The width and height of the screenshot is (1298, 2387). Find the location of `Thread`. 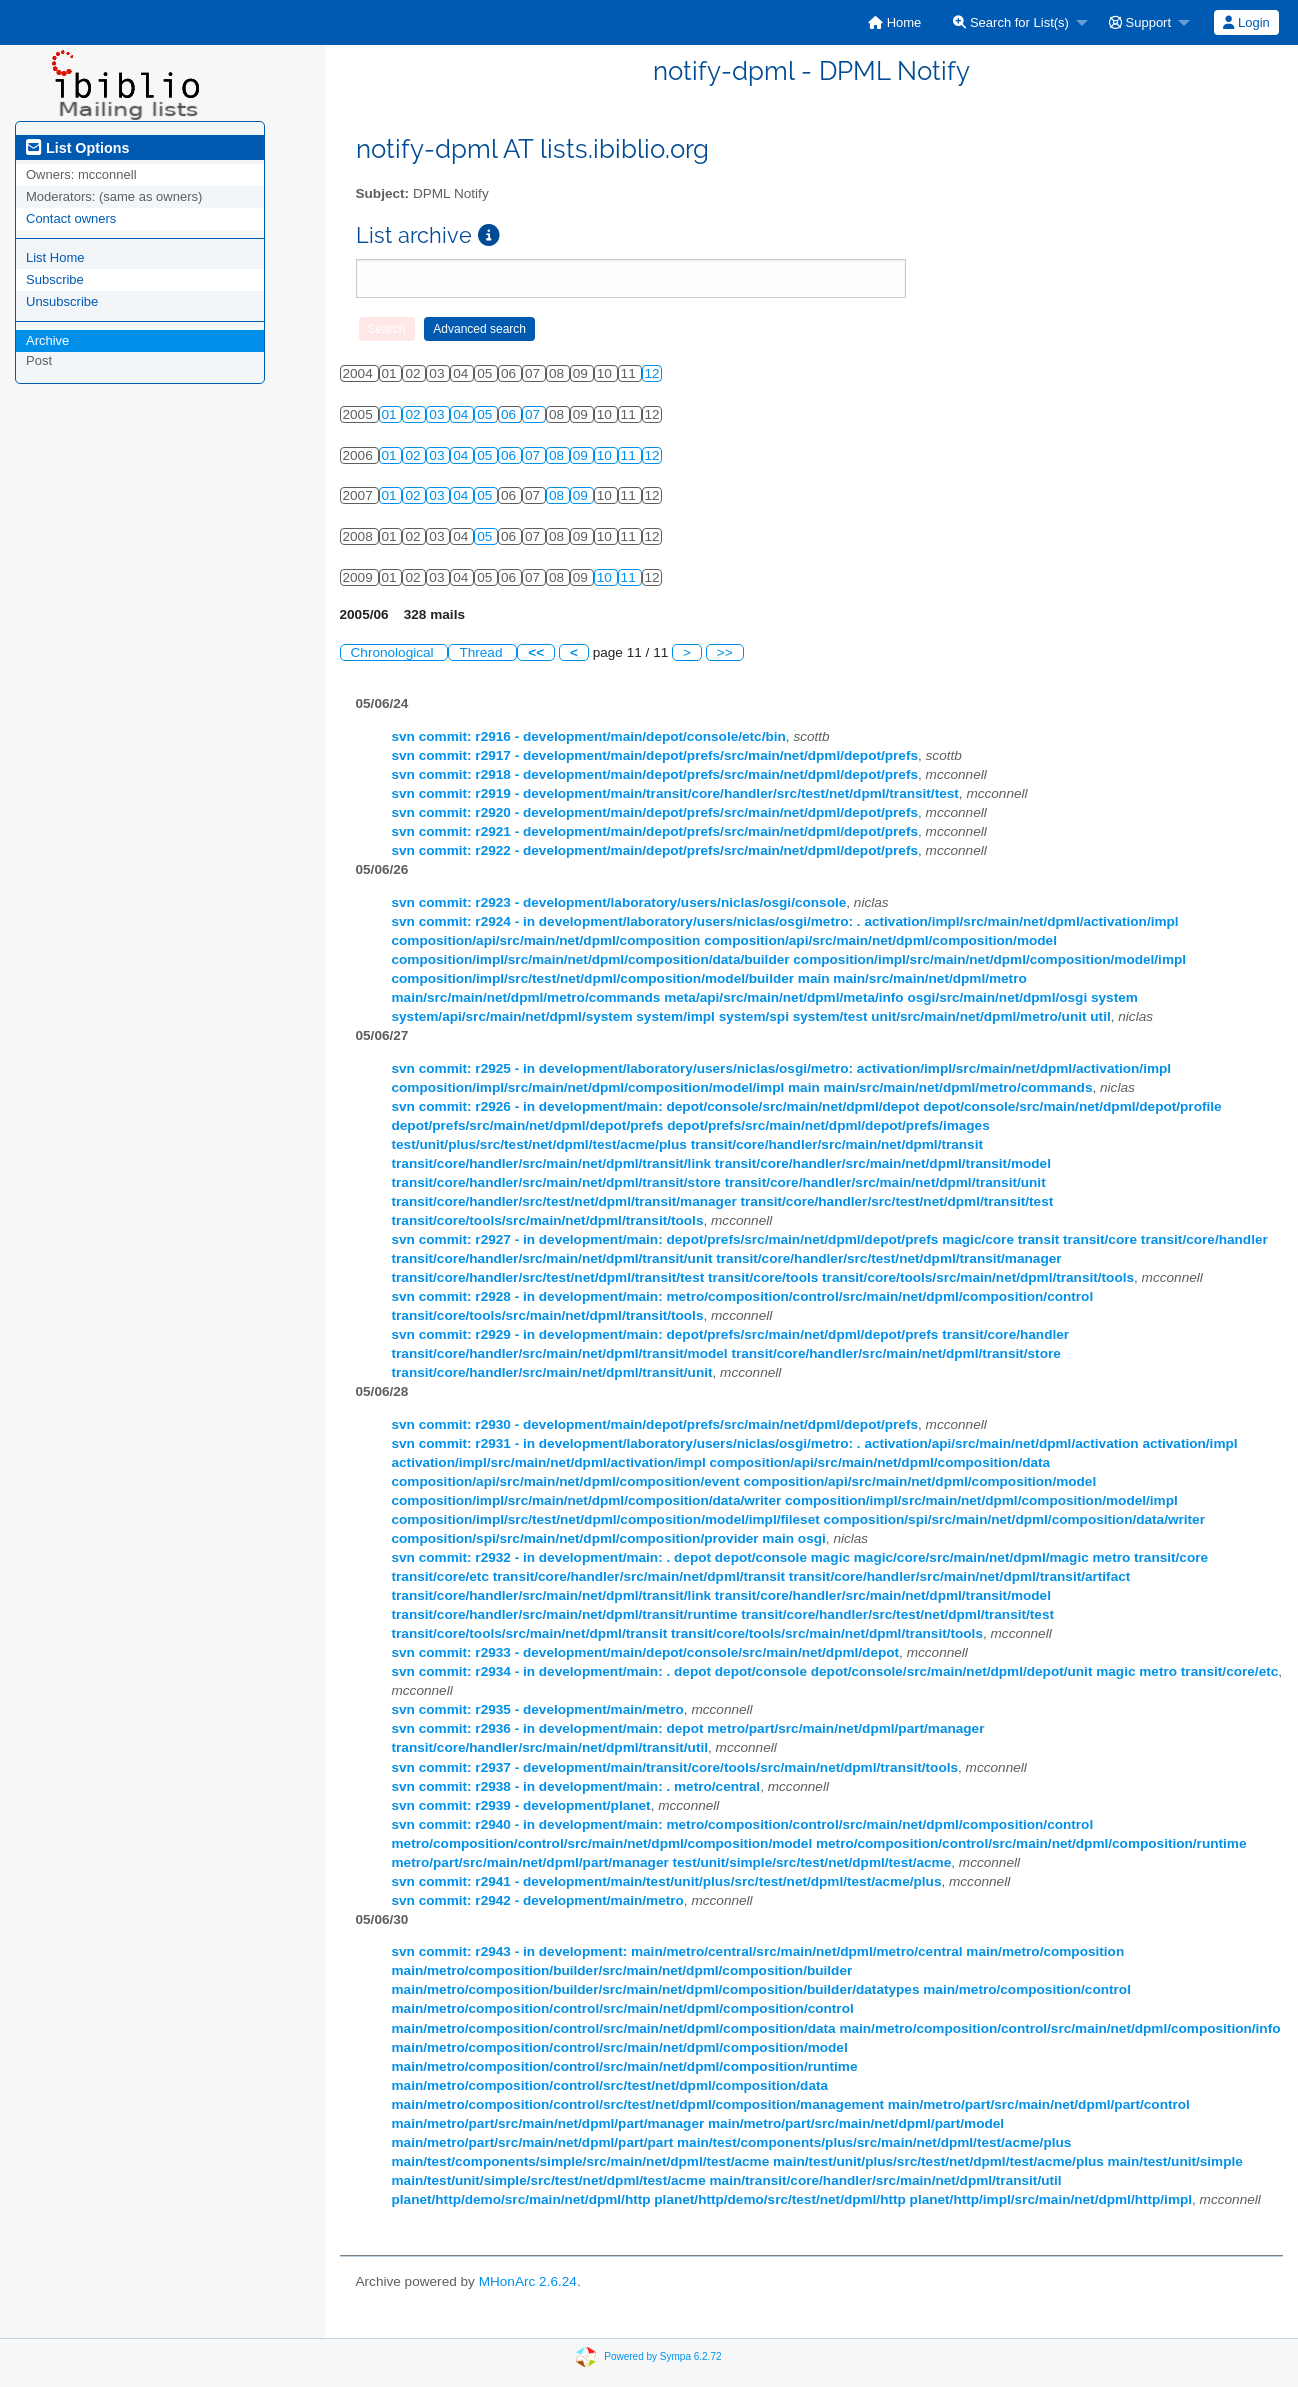

Thread is located at coordinates (482, 652).